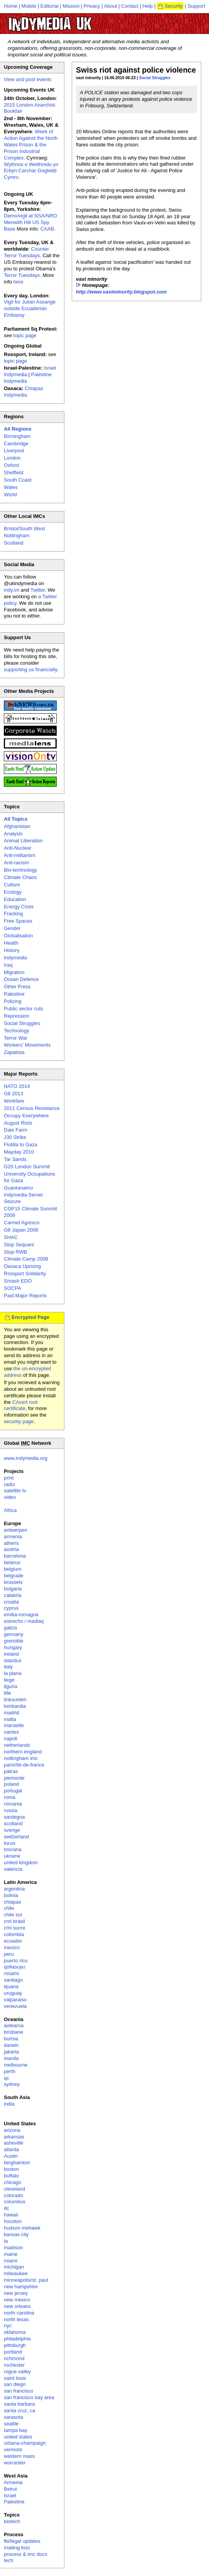 This screenshot has width=209, height=2576. Describe the element at coordinates (19, 2456) in the screenshot. I see `western mass` at that location.